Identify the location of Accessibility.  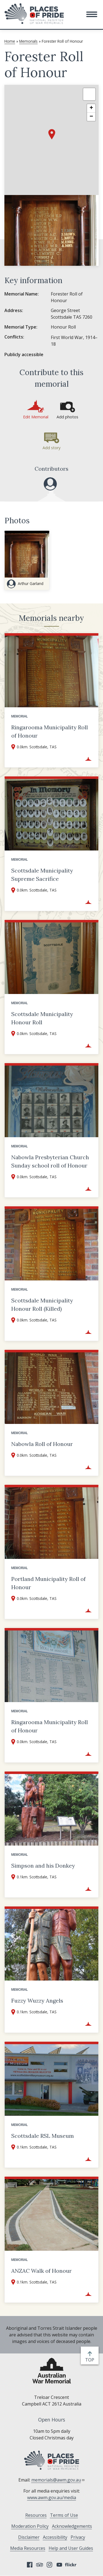
(55, 2537).